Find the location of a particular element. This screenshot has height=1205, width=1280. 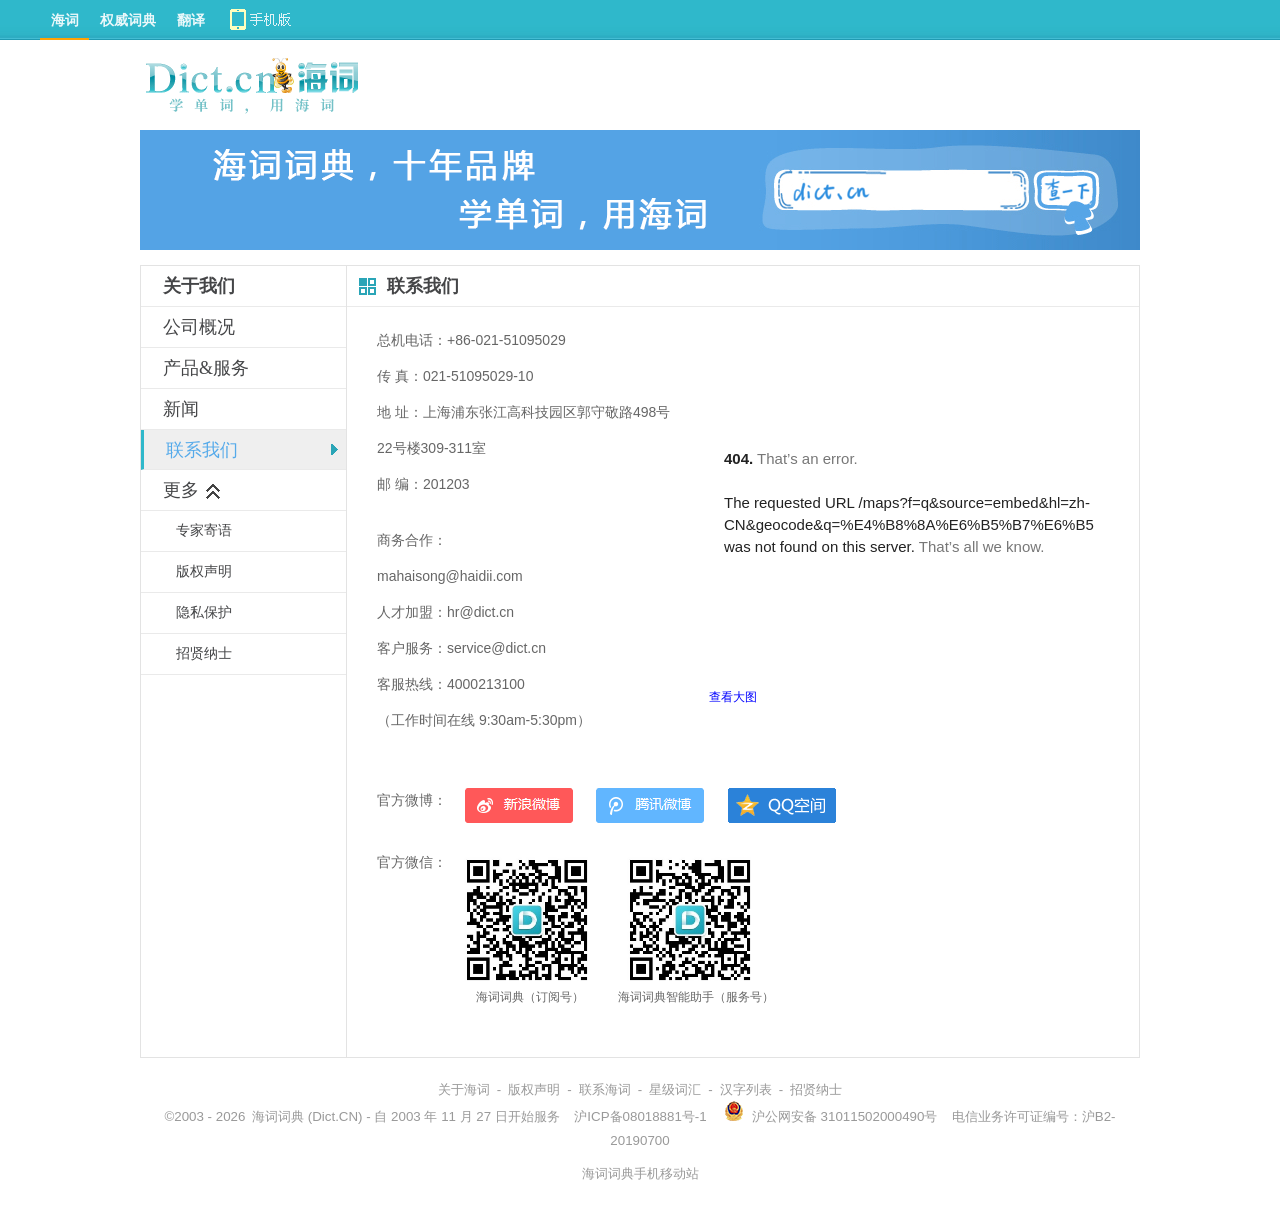

招贤纳士 is located at coordinates (204, 653).